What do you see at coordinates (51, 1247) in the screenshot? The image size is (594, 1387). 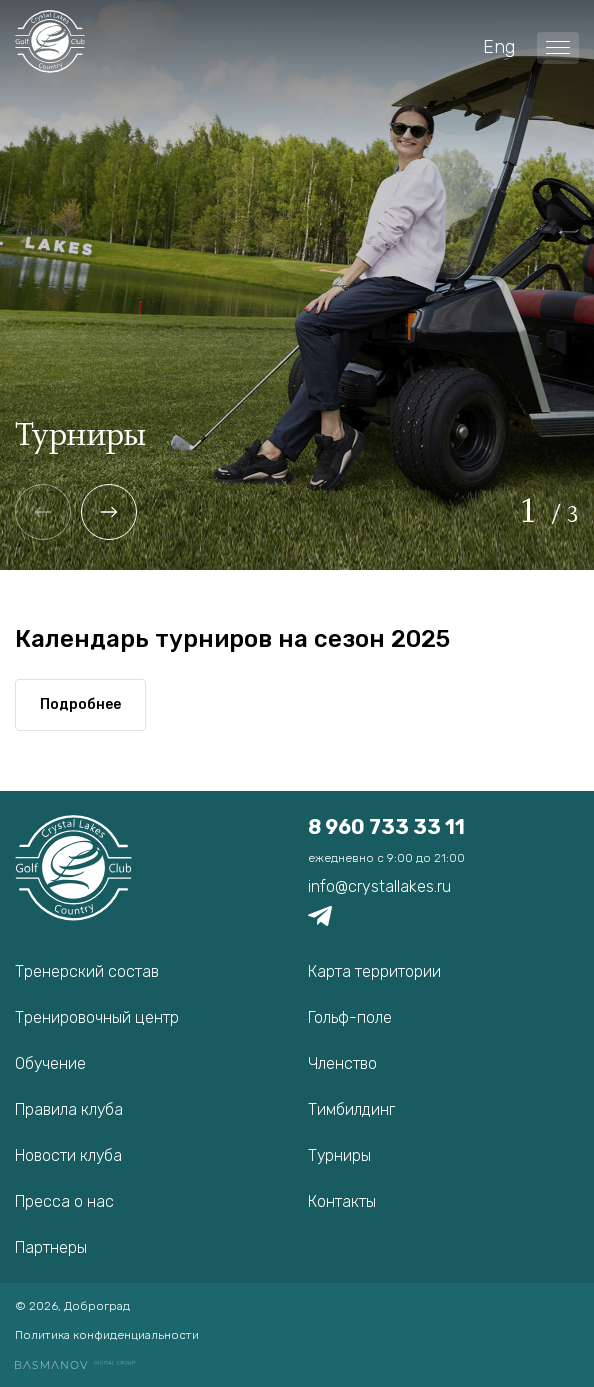 I see `Партнеры` at bounding box center [51, 1247].